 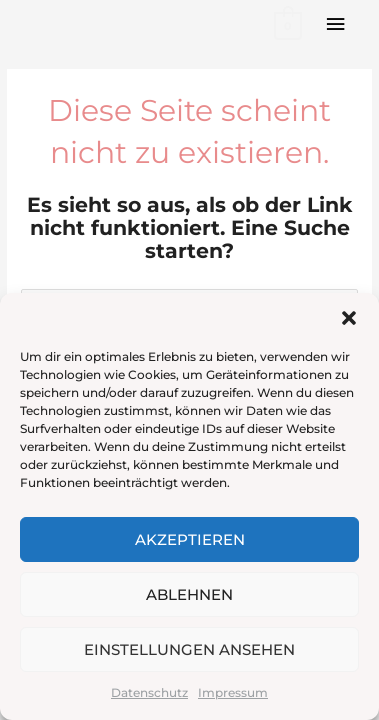 What do you see at coordinates (189, 594) in the screenshot?
I see `Ablehnen` at bounding box center [189, 594].